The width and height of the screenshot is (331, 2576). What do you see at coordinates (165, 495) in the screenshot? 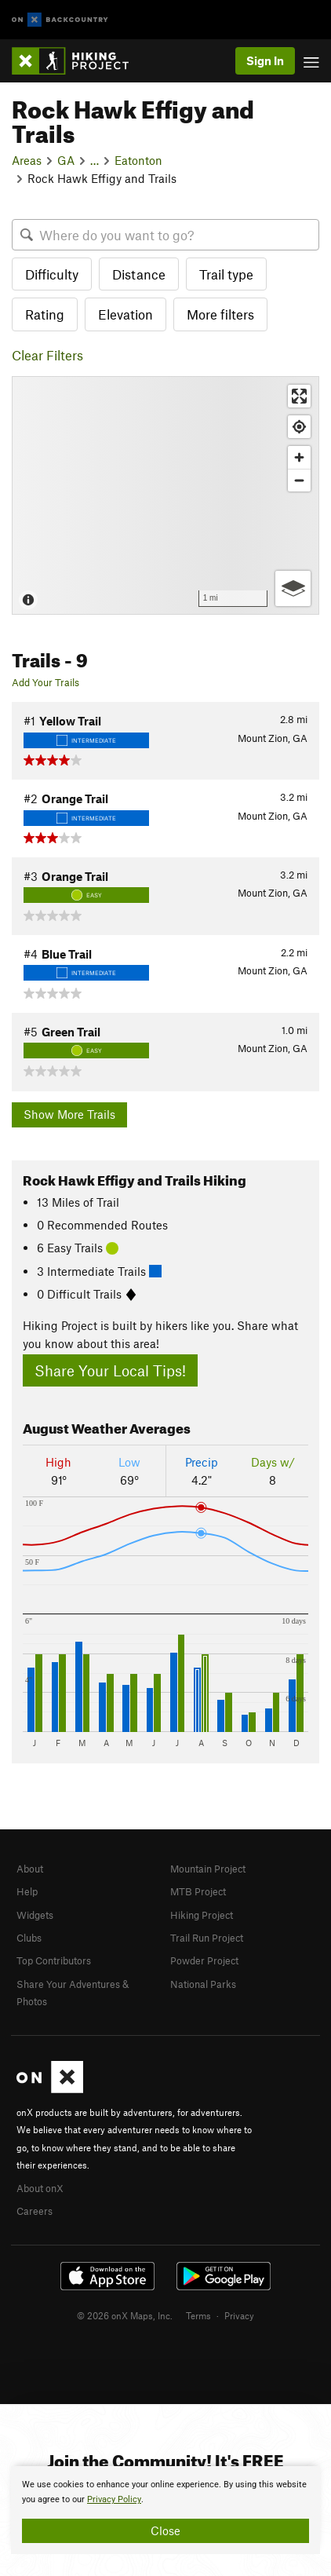
I see `[Map]` at bounding box center [165, 495].